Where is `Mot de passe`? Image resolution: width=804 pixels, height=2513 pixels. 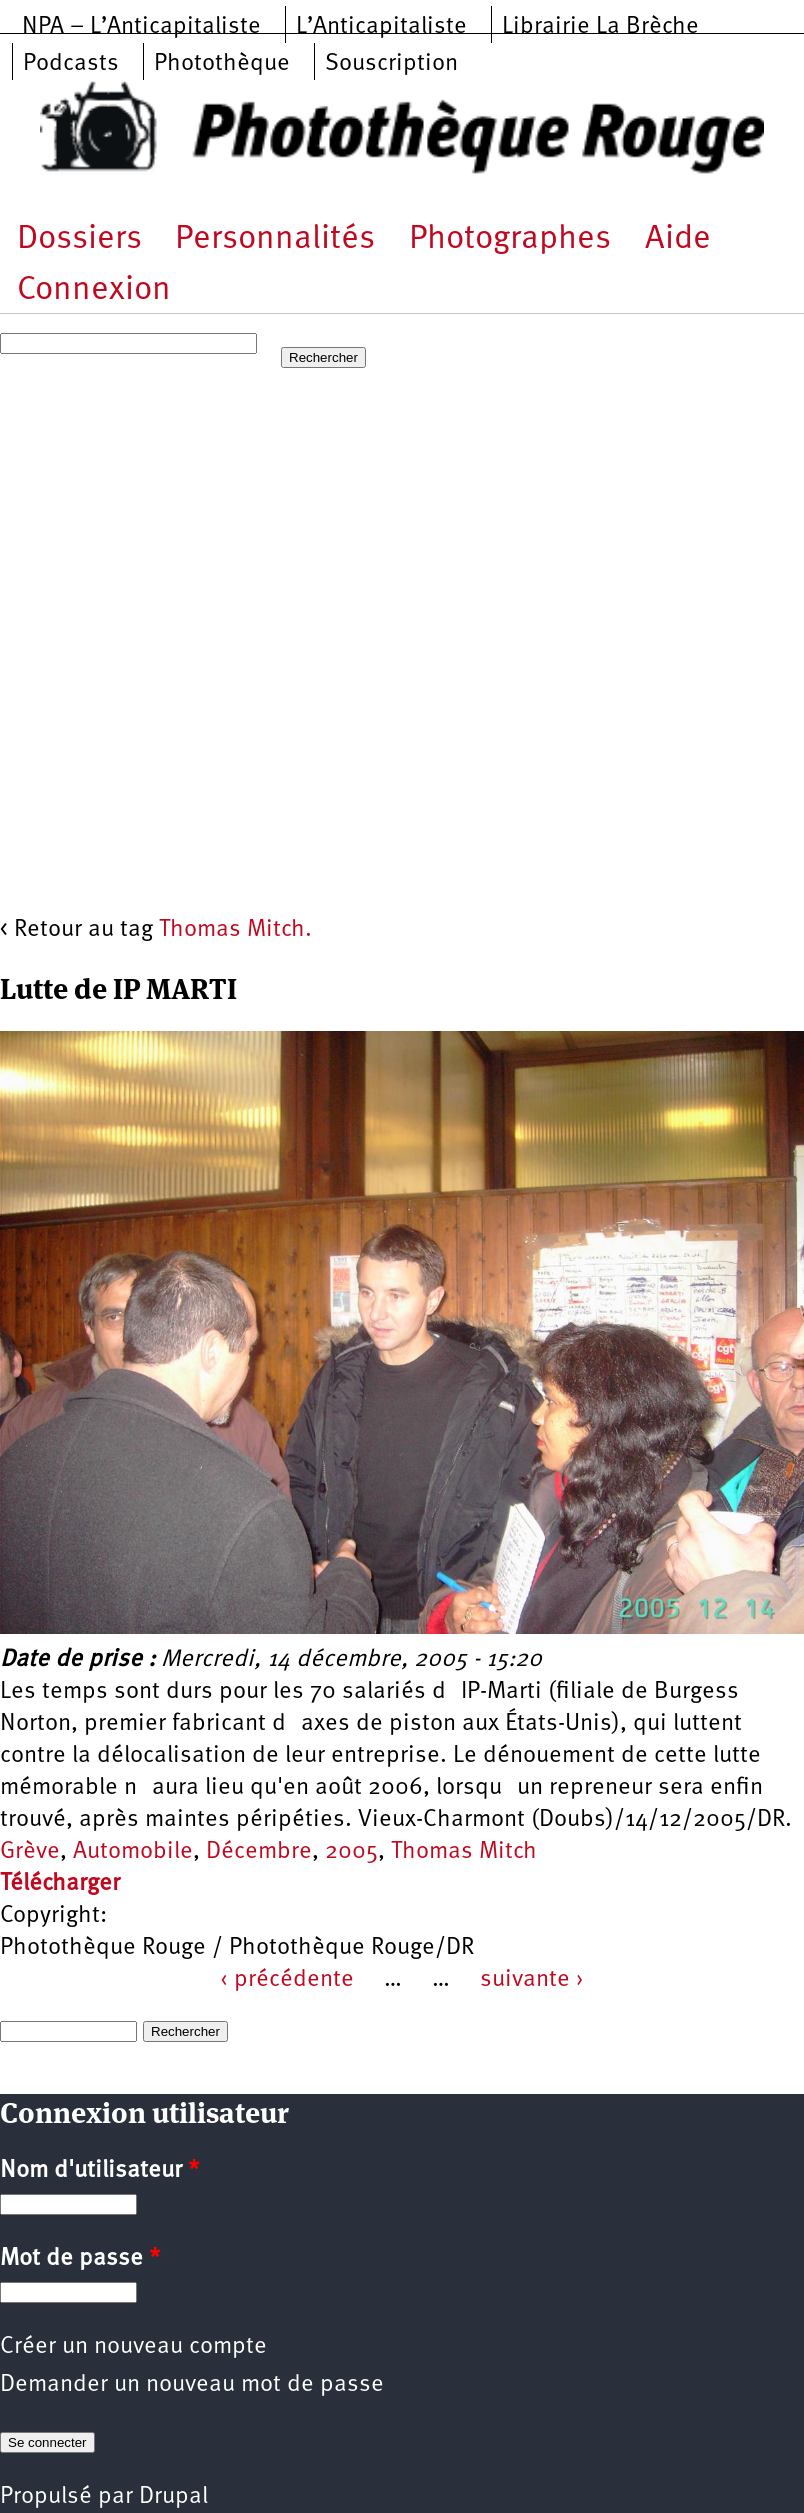 Mot de passe is located at coordinates (80, 2259).